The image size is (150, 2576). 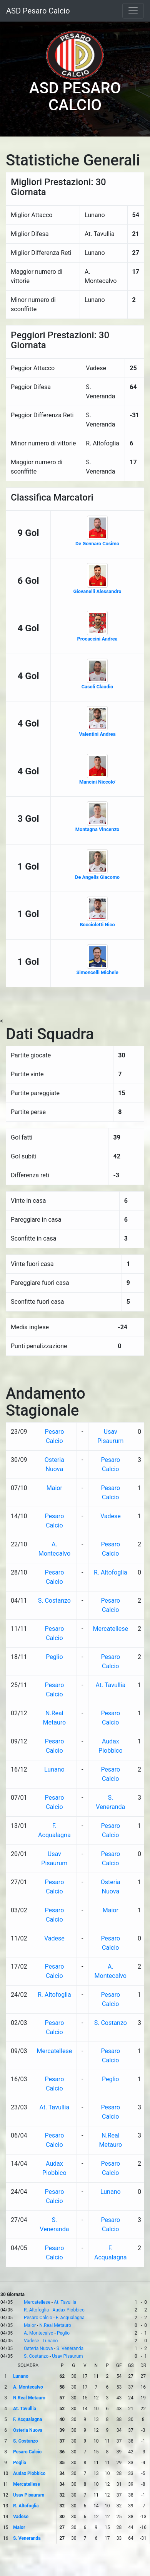 What do you see at coordinates (54, 1600) in the screenshot?
I see `S. Costanzo` at bounding box center [54, 1600].